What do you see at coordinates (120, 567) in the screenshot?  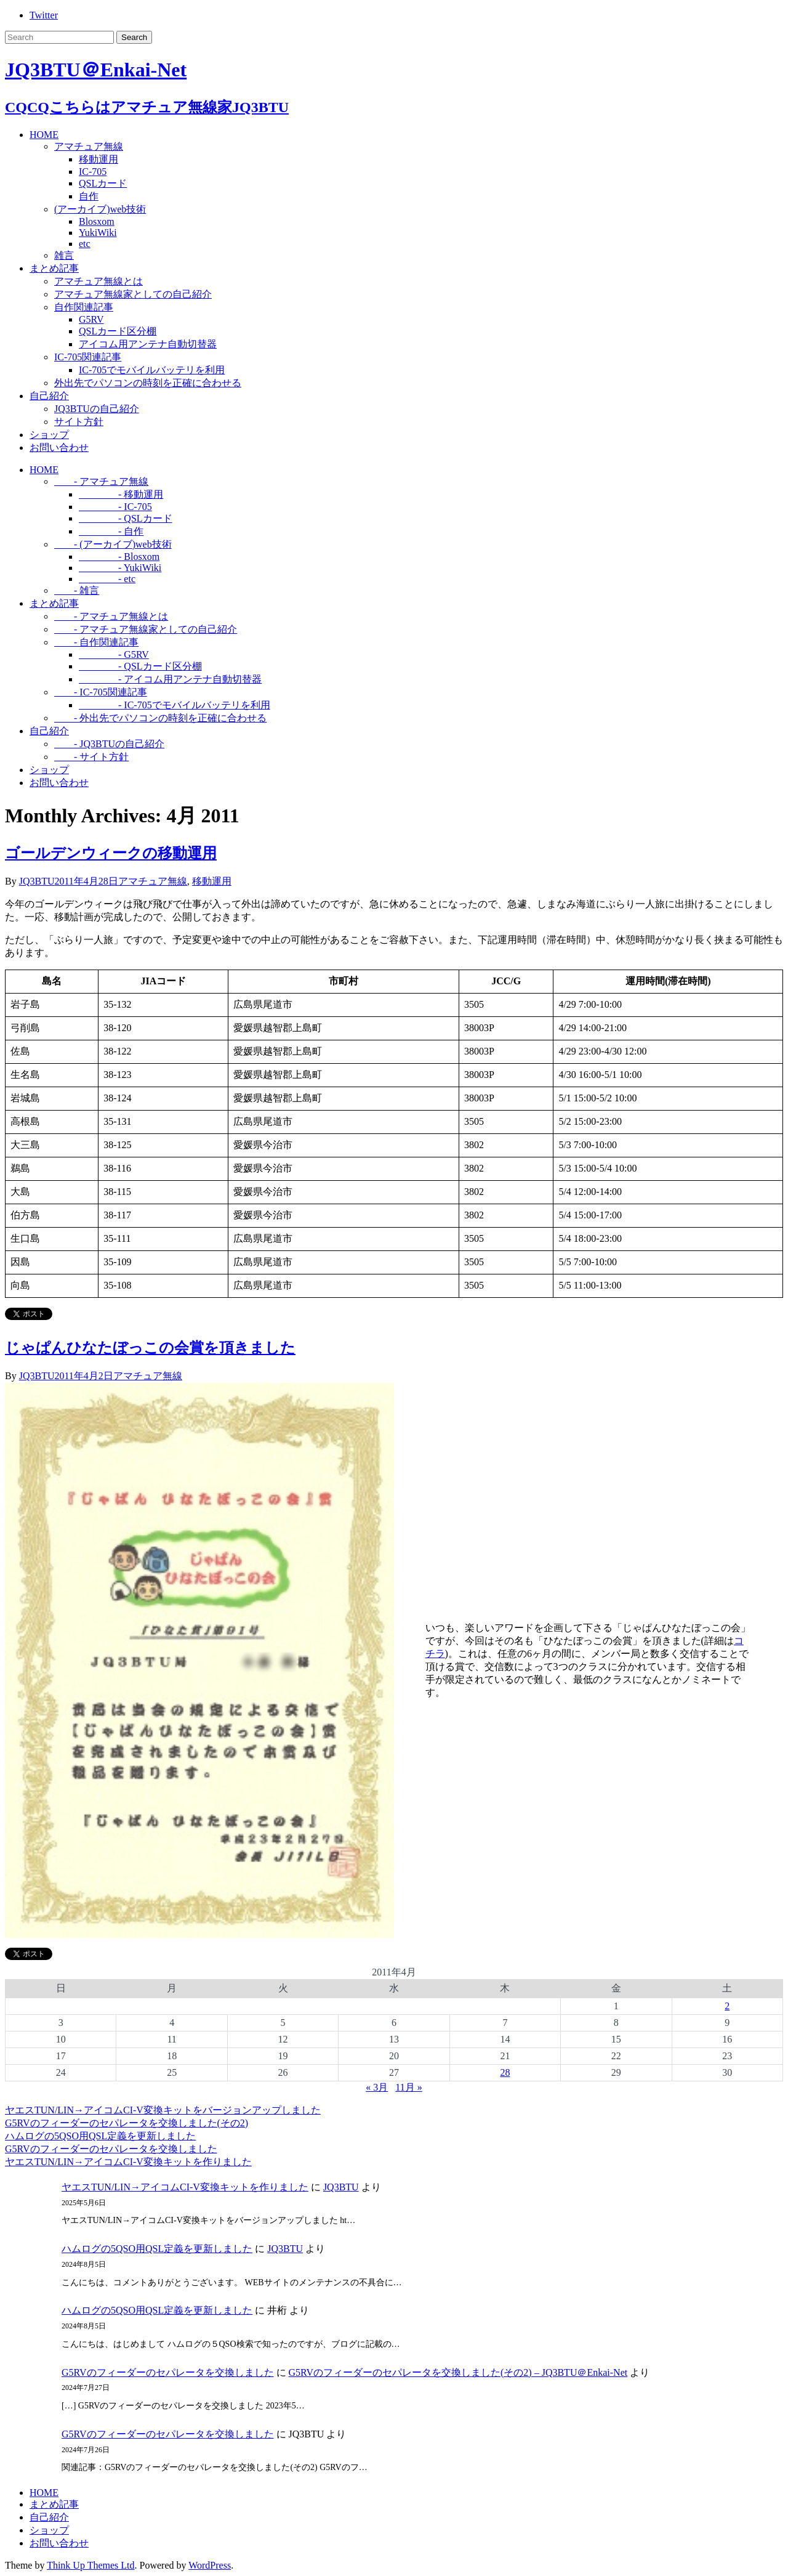 I see `- YukiWiki` at bounding box center [120, 567].